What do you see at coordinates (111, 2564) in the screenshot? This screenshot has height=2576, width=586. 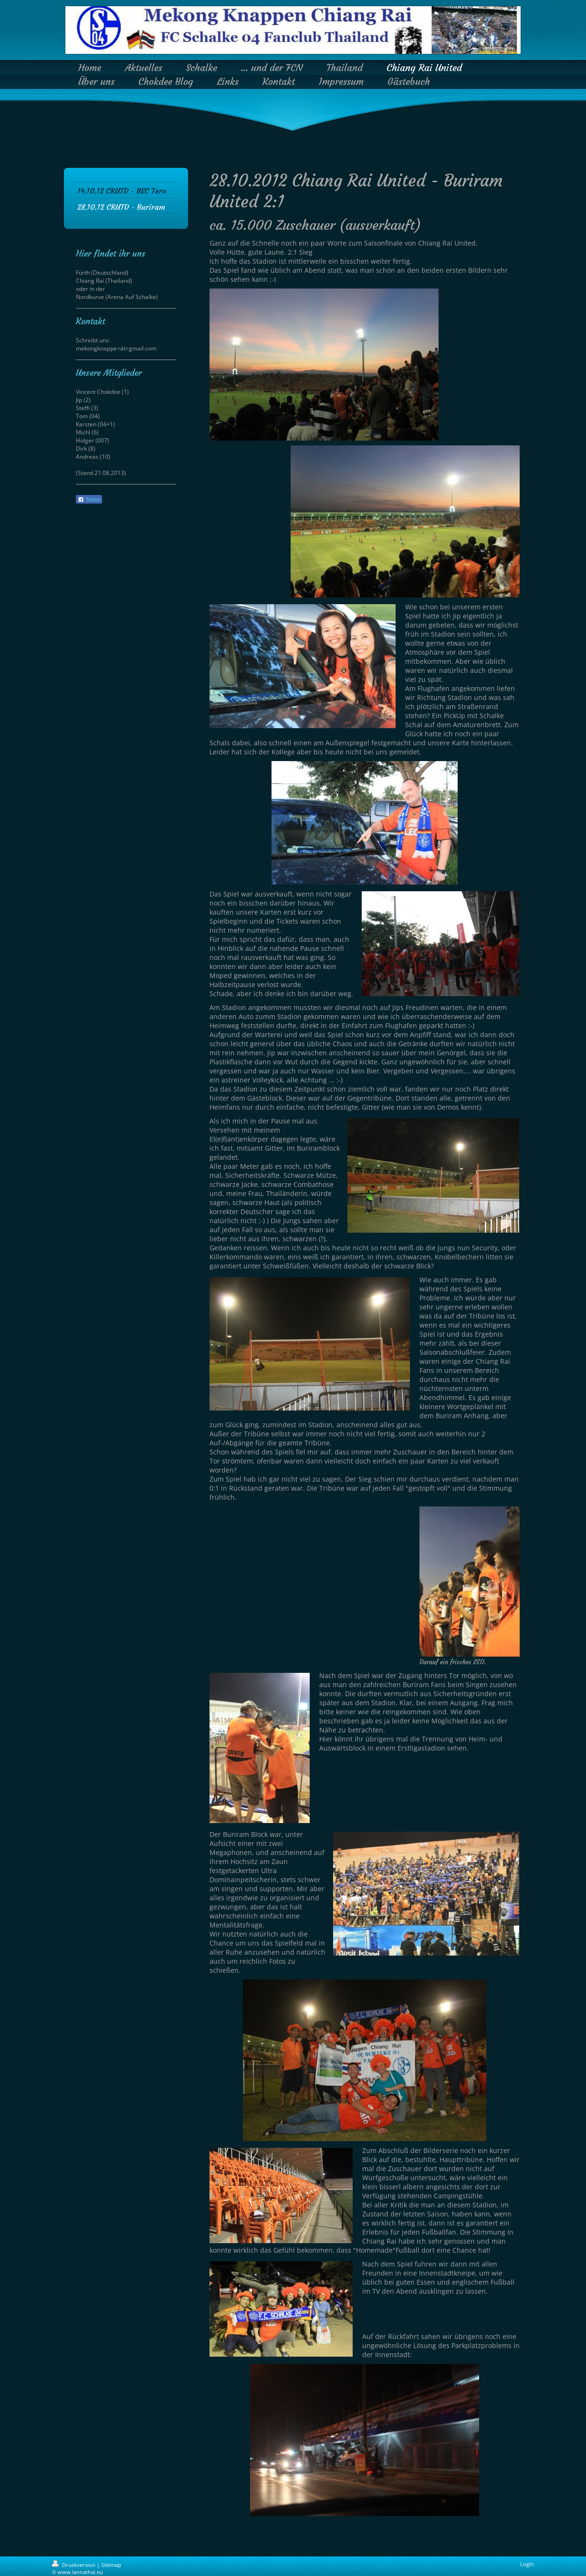 I see `Sitemap` at bounding box center [111, 2564].